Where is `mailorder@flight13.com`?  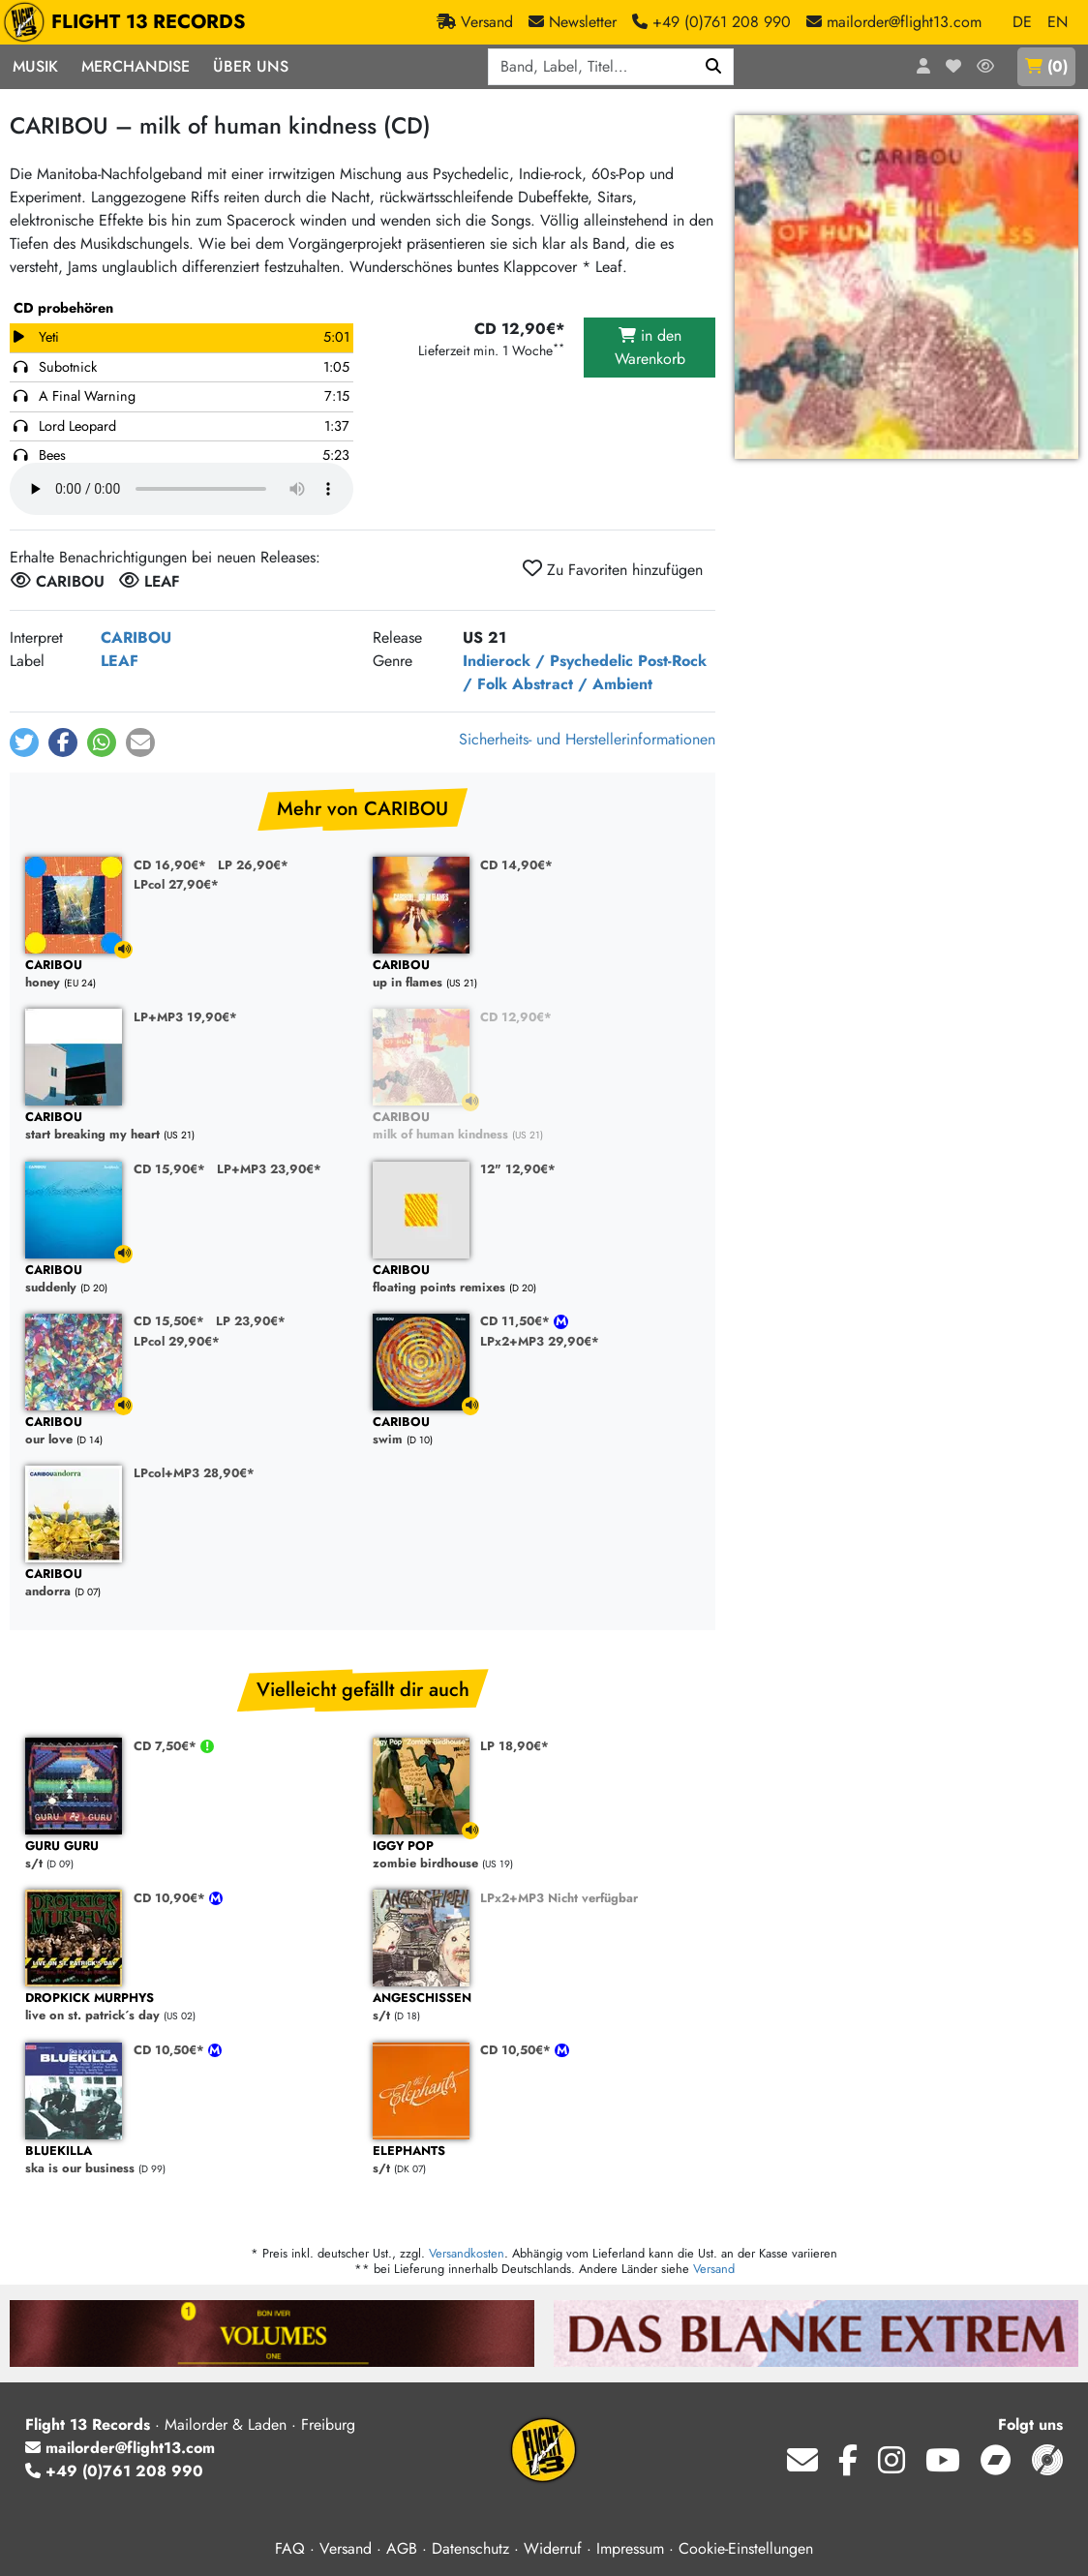
mailorder@flight13.com is located at coordinates (120, 2448).